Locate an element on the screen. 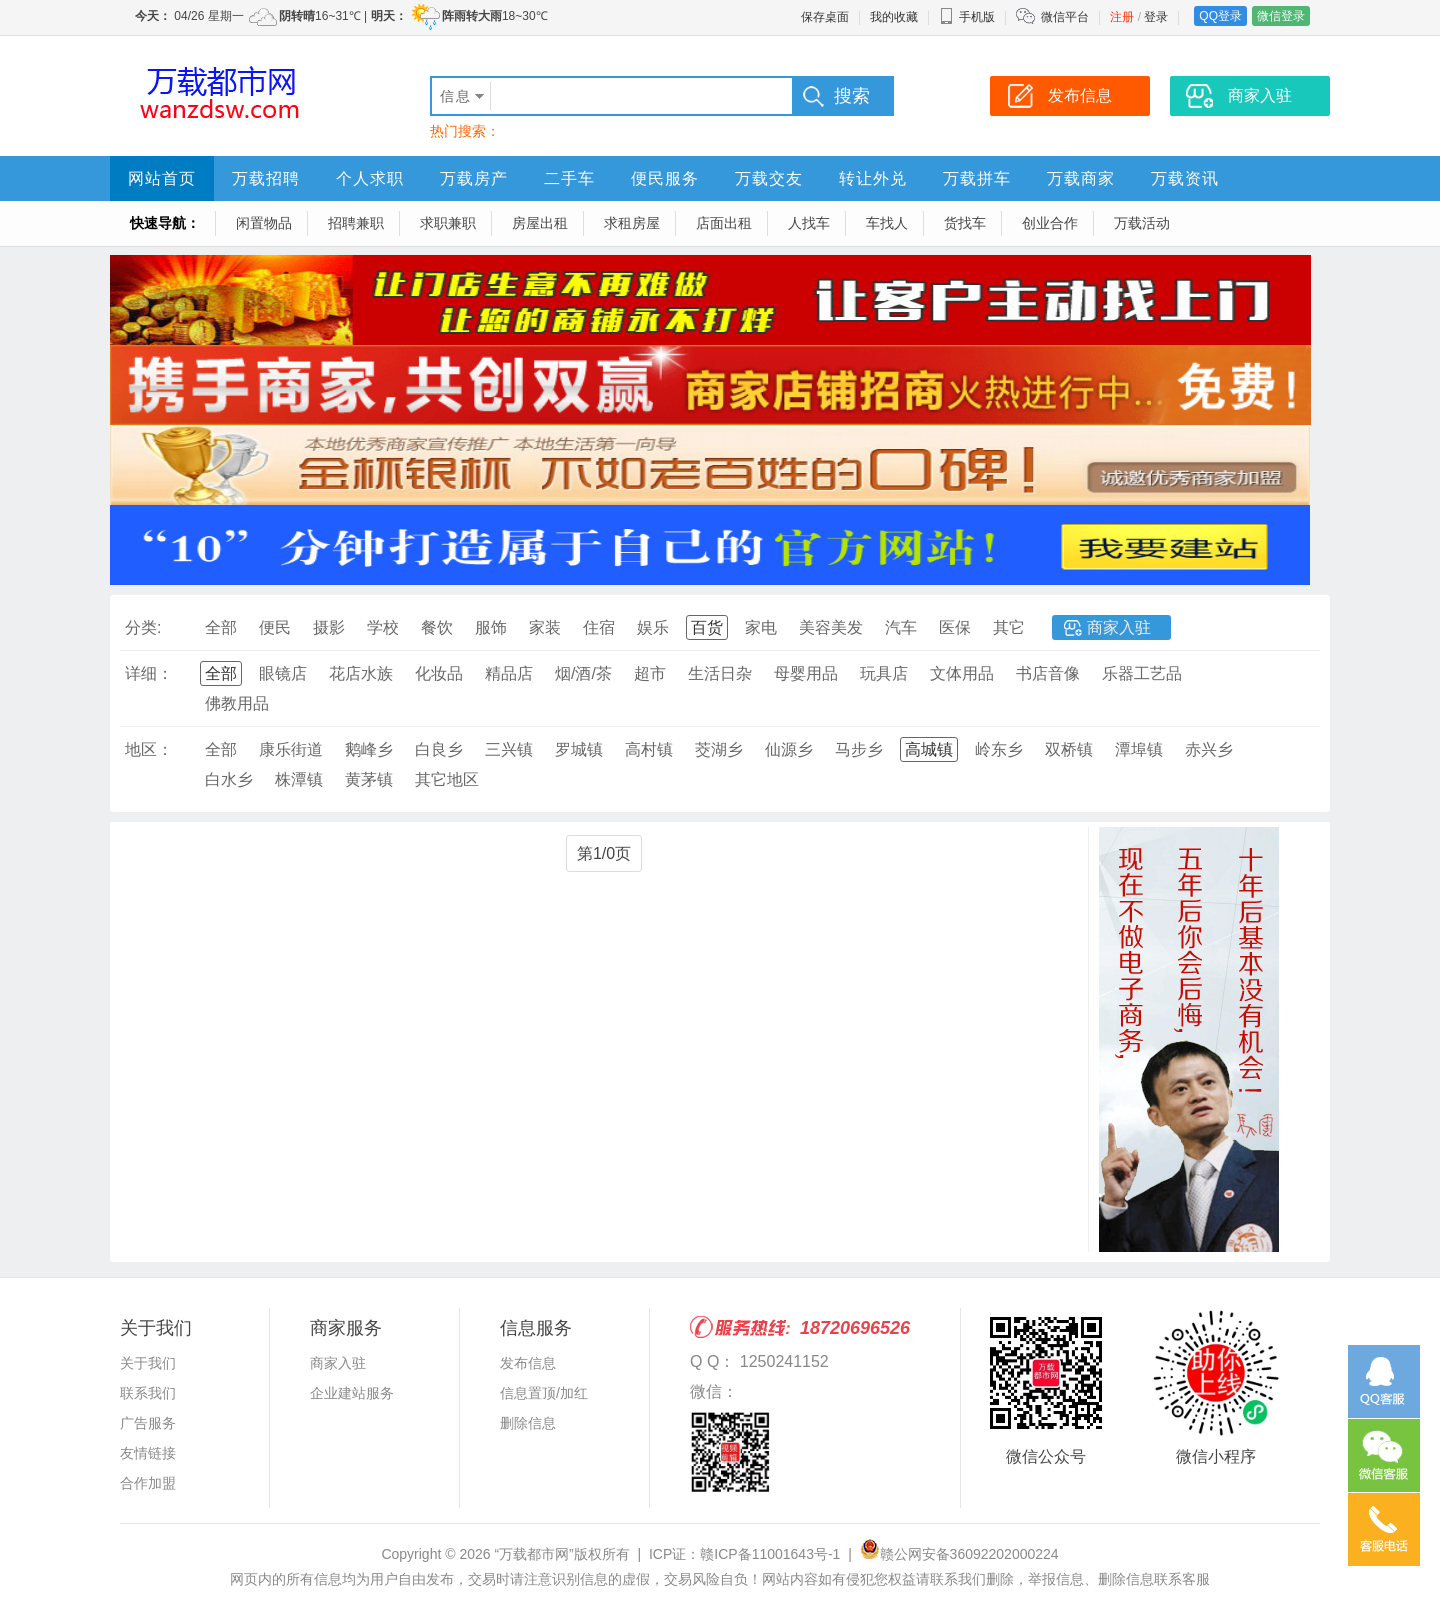 This screenshot has width=1440, height=1607. 万载拼车 is located at coordinates (977, 178).